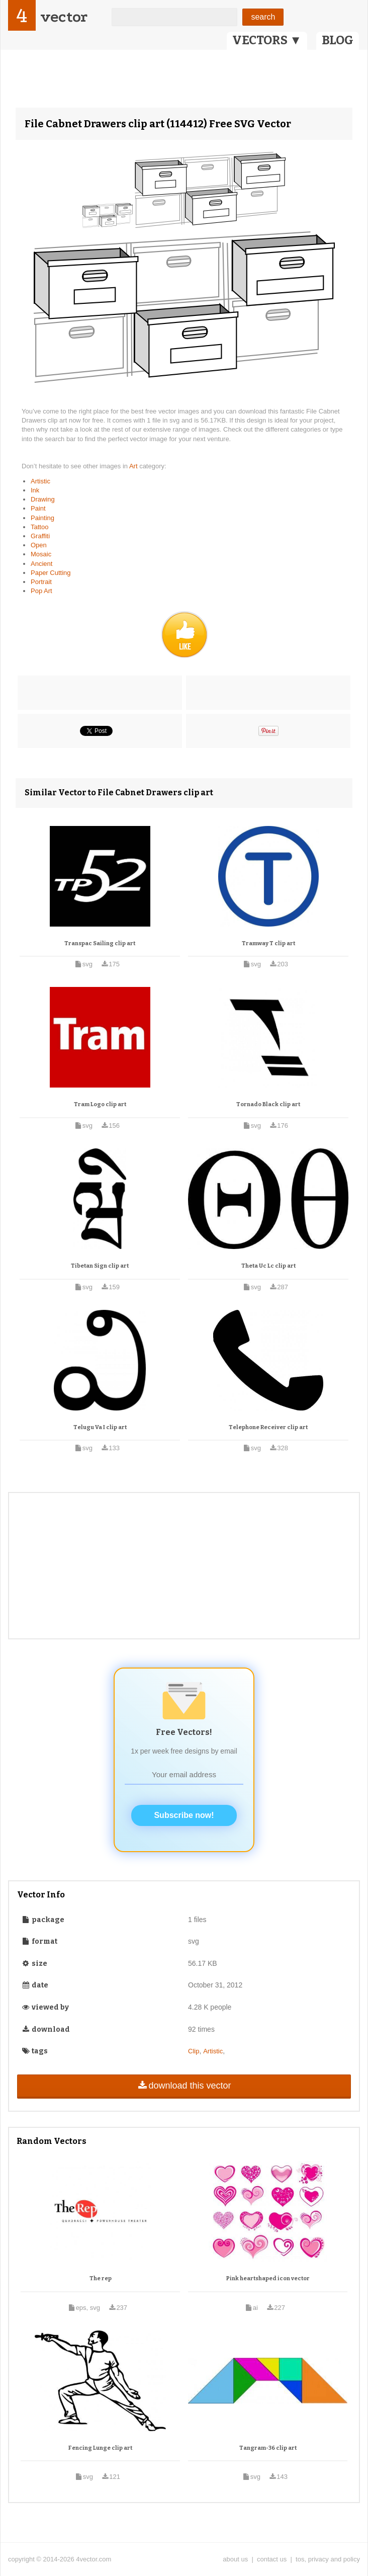 The width and height of the screenshot is (368, 2576). What do you see at coordinates (337, 40) in the screenshot?
I see `BLOG` at bounding box center [337, 40].